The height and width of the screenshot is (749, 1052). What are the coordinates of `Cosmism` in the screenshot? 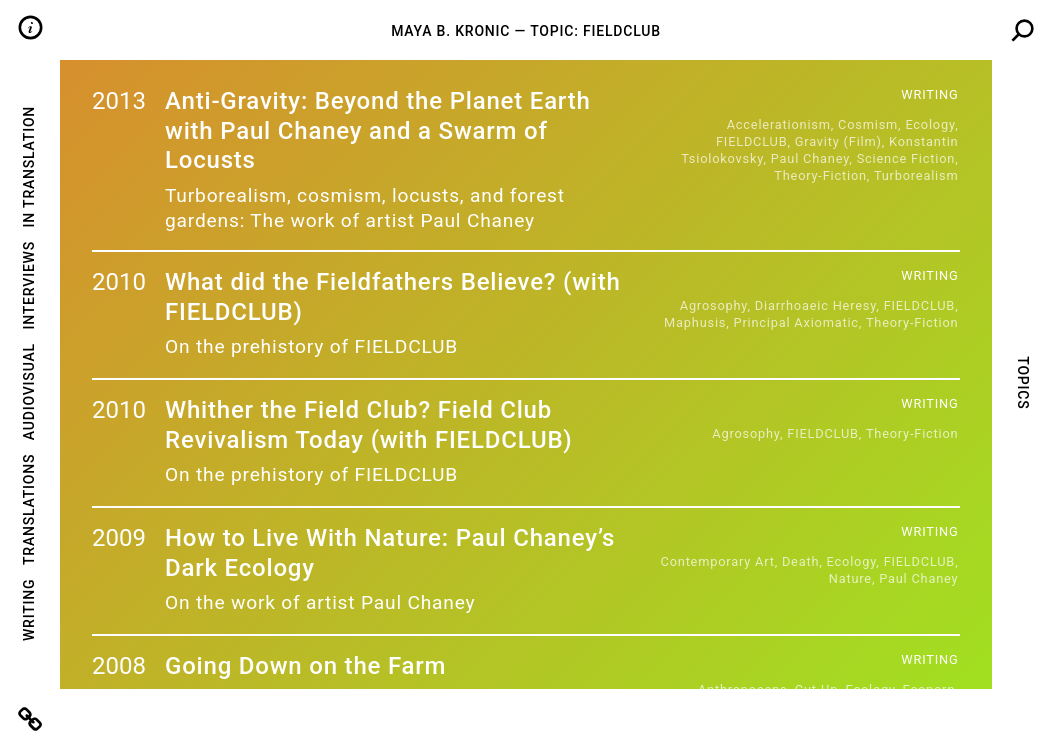 It's located at (868, 124).